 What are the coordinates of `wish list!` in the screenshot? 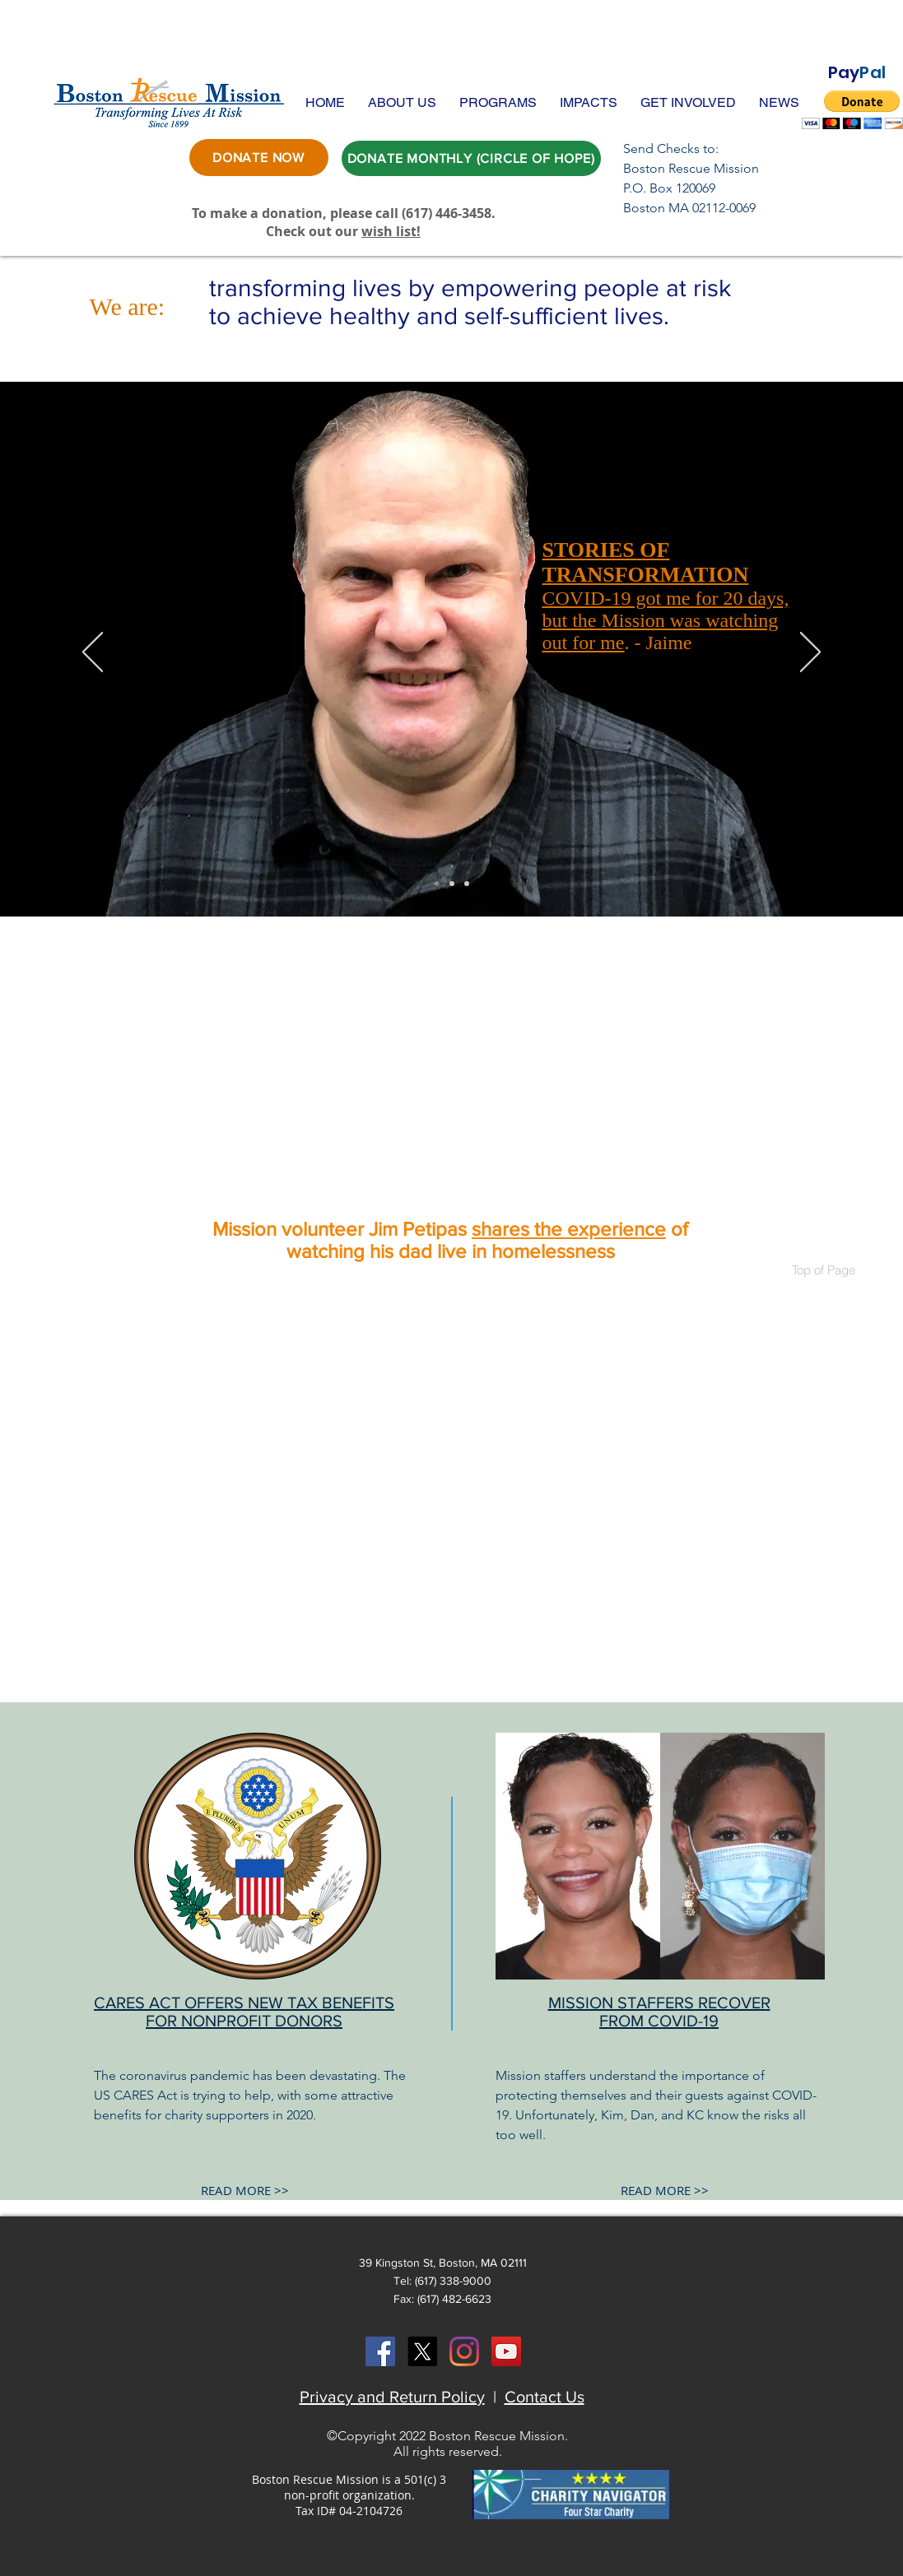 It's located at (391, 231).